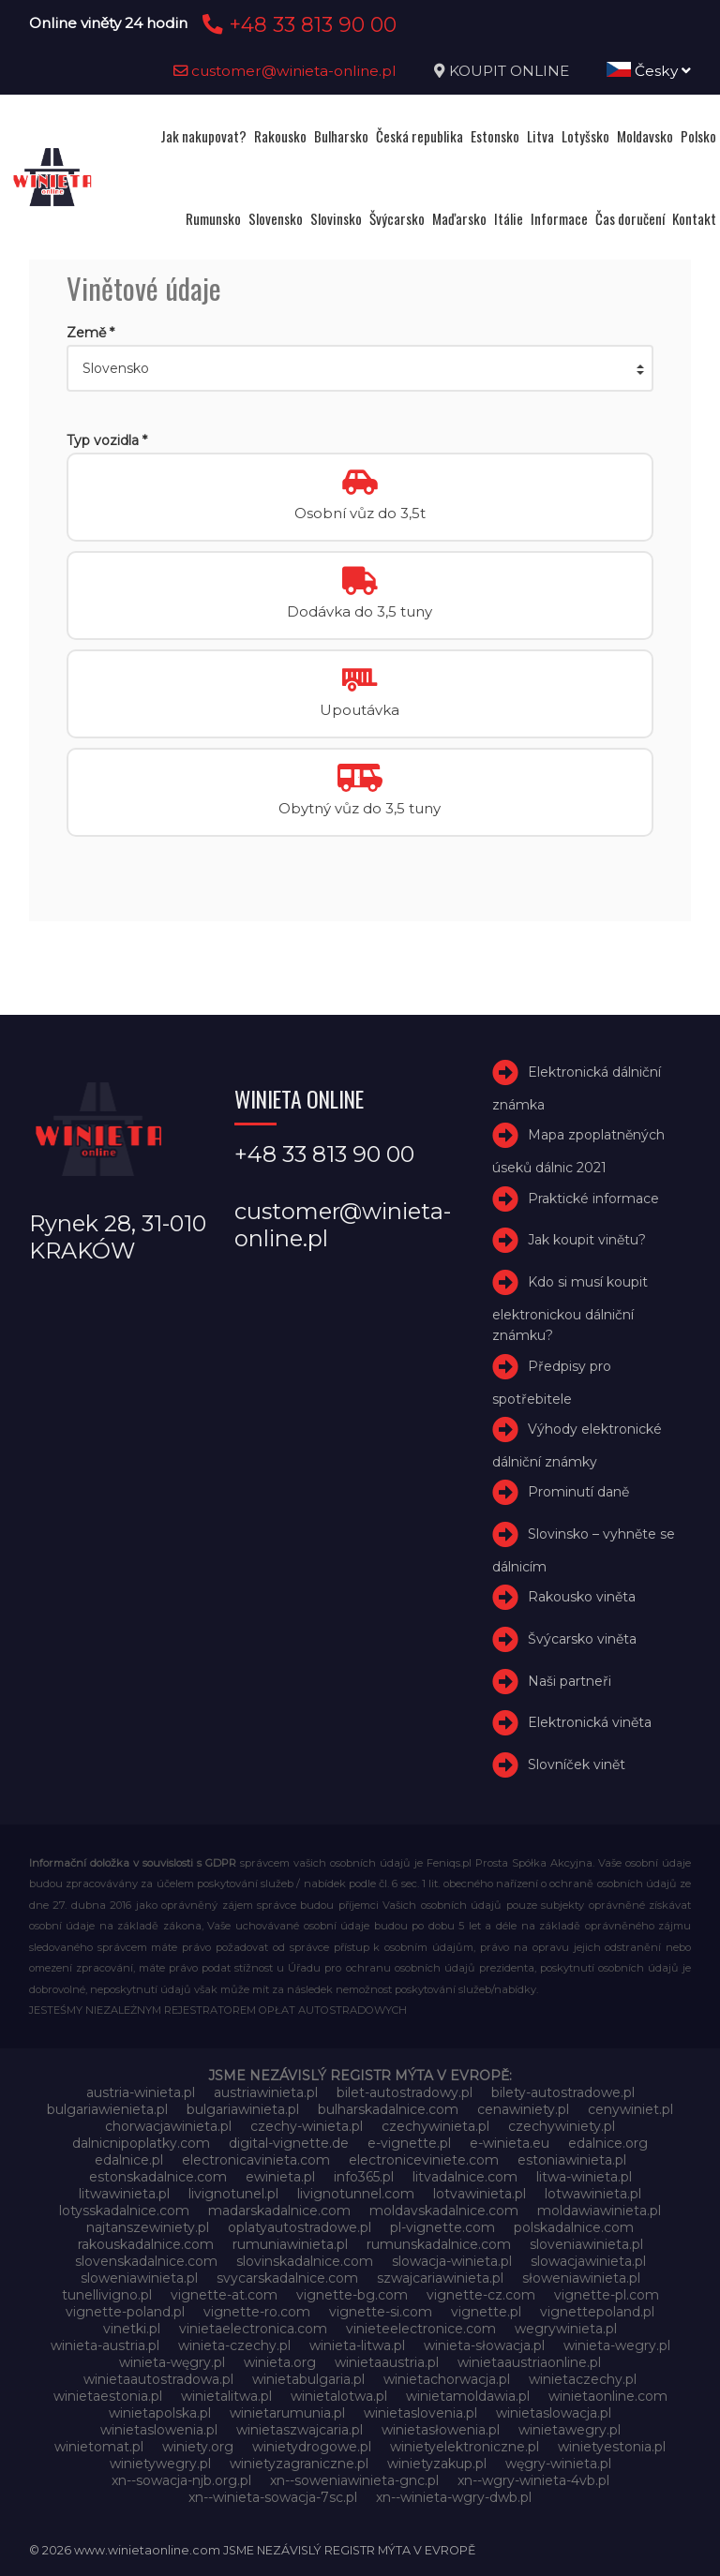 The height and width of the screenshot is (2576, 720). I want to click on vignette-si.com, so click(380, 2311).